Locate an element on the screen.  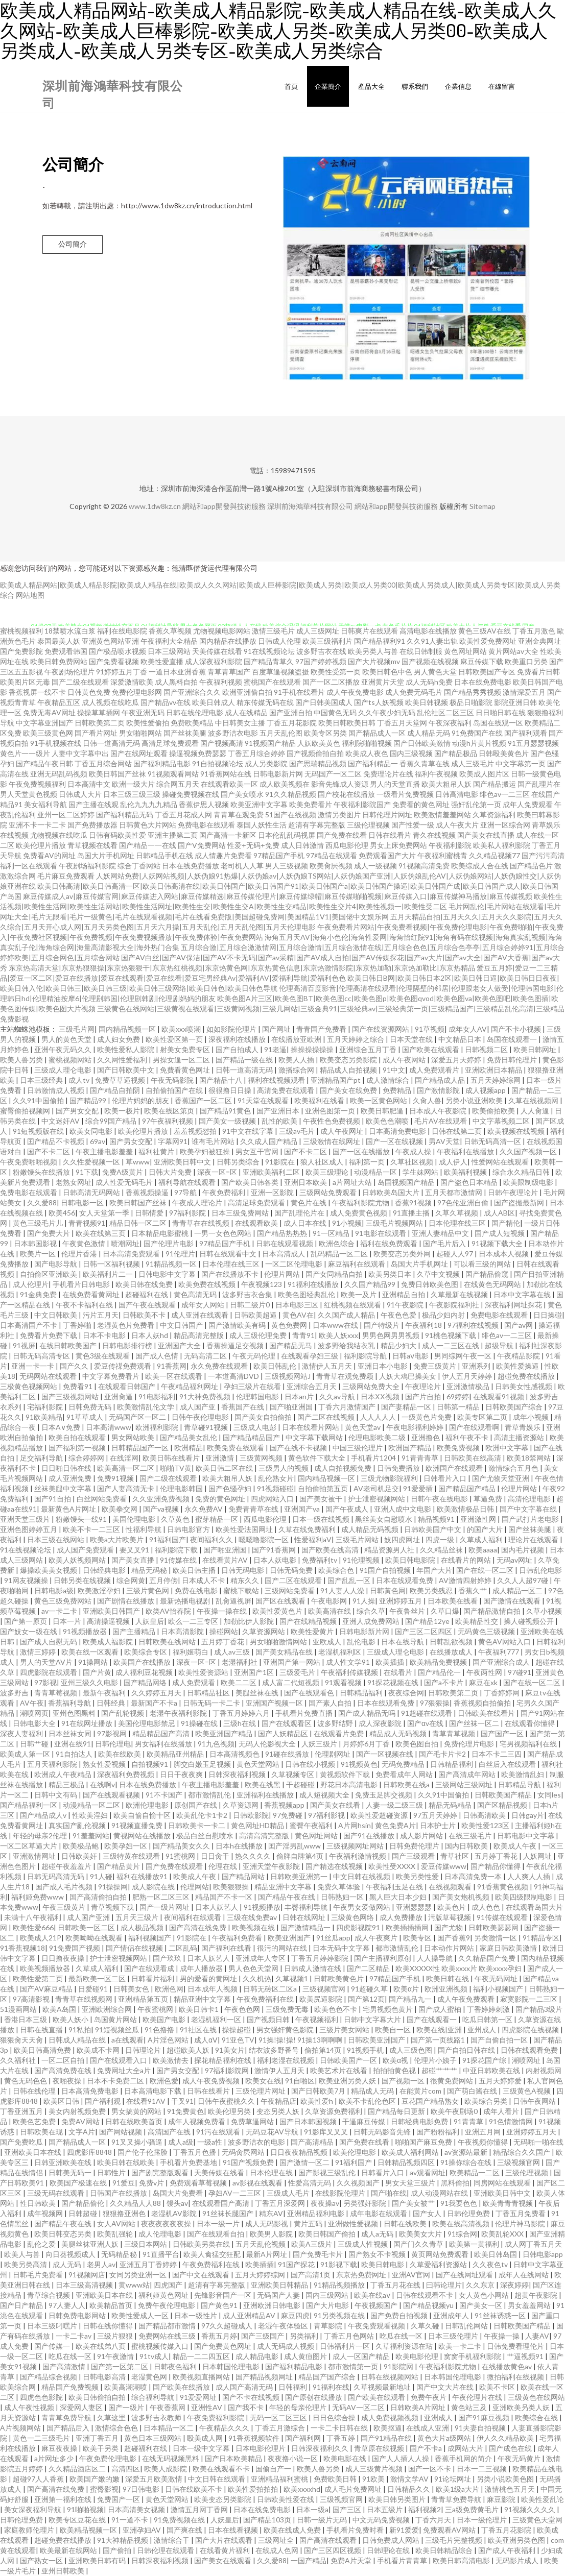
91人碰 is located at coordinates (101, 1876).